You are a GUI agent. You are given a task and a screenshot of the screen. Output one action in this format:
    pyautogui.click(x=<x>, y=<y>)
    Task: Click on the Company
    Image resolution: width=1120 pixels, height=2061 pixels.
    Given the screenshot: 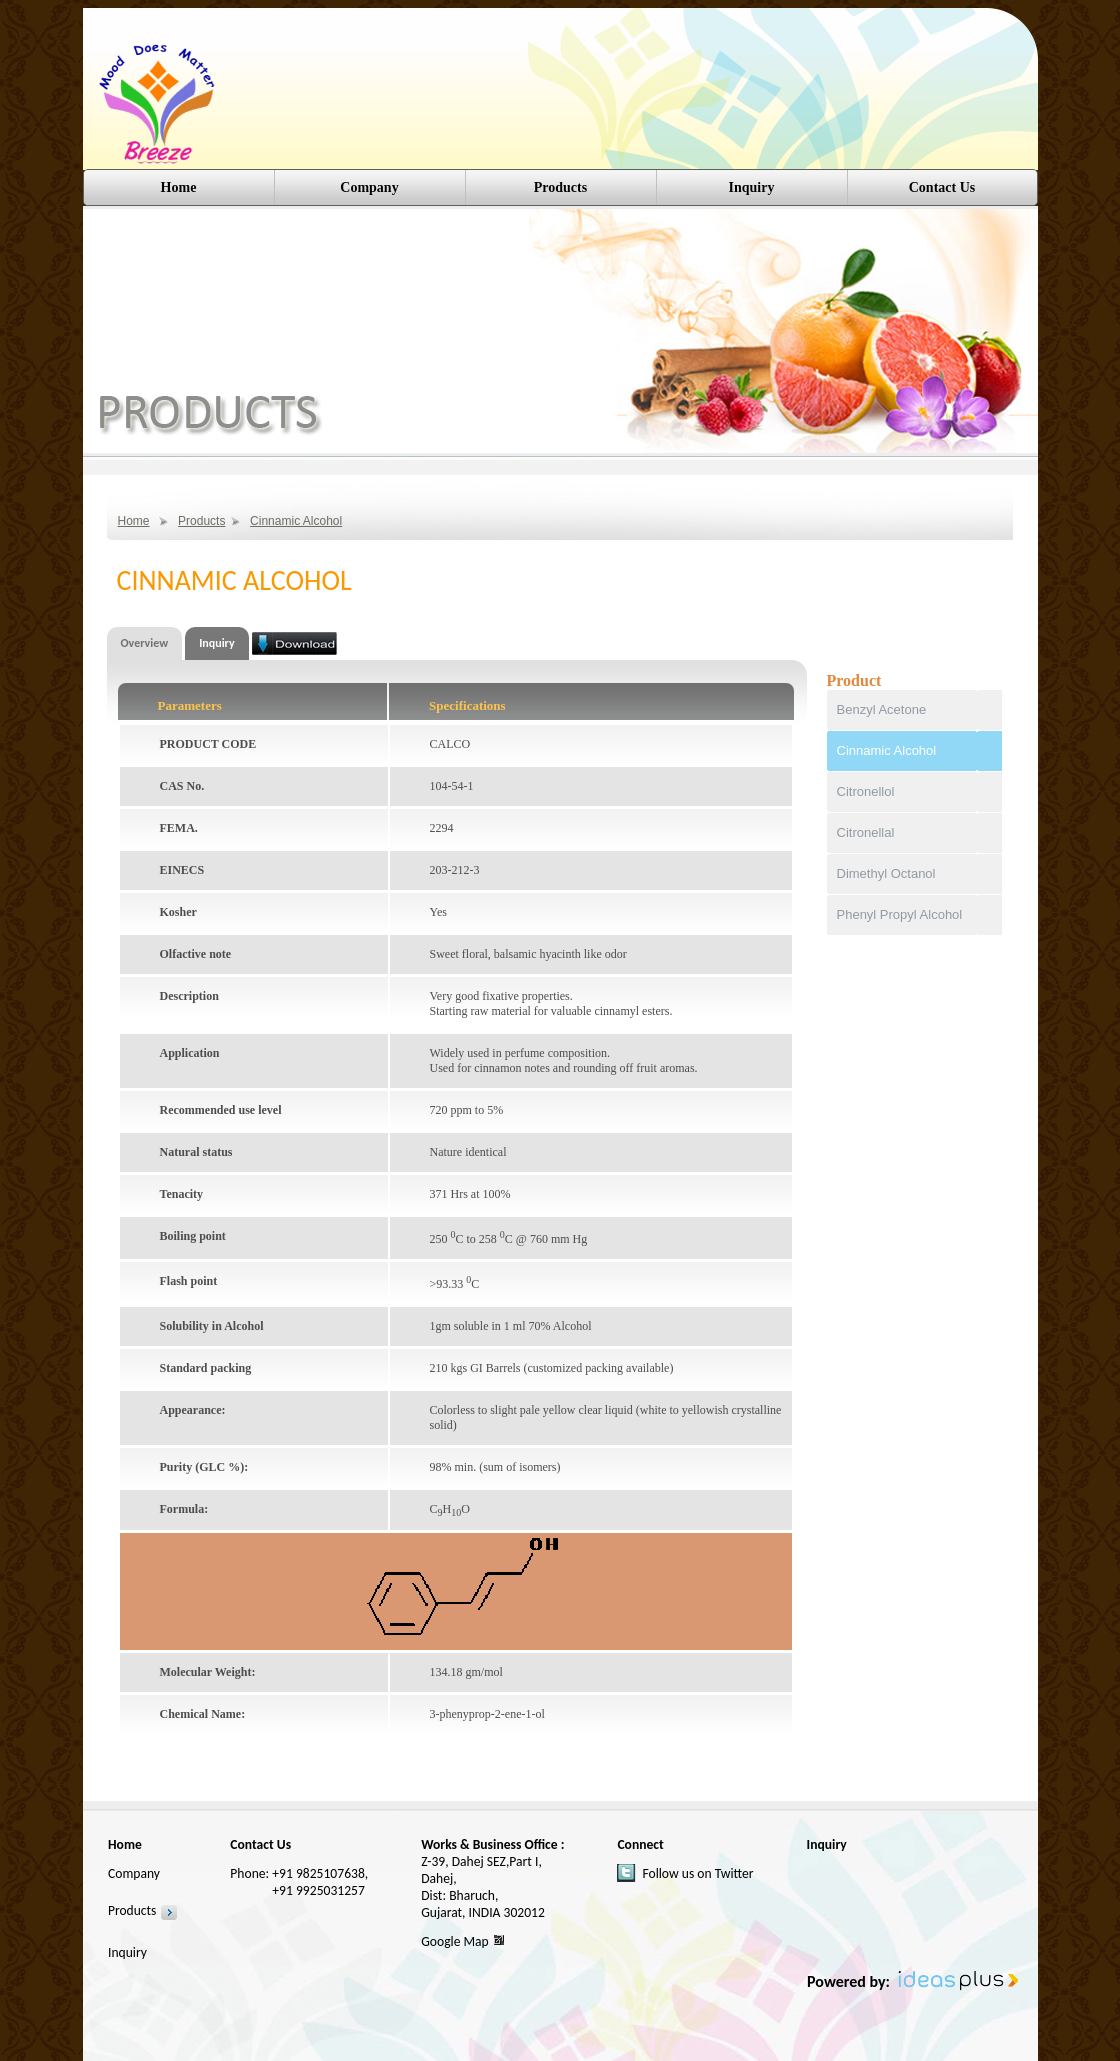 What is the action you would take?
    pyautogui.click(x=369, y=187)
    